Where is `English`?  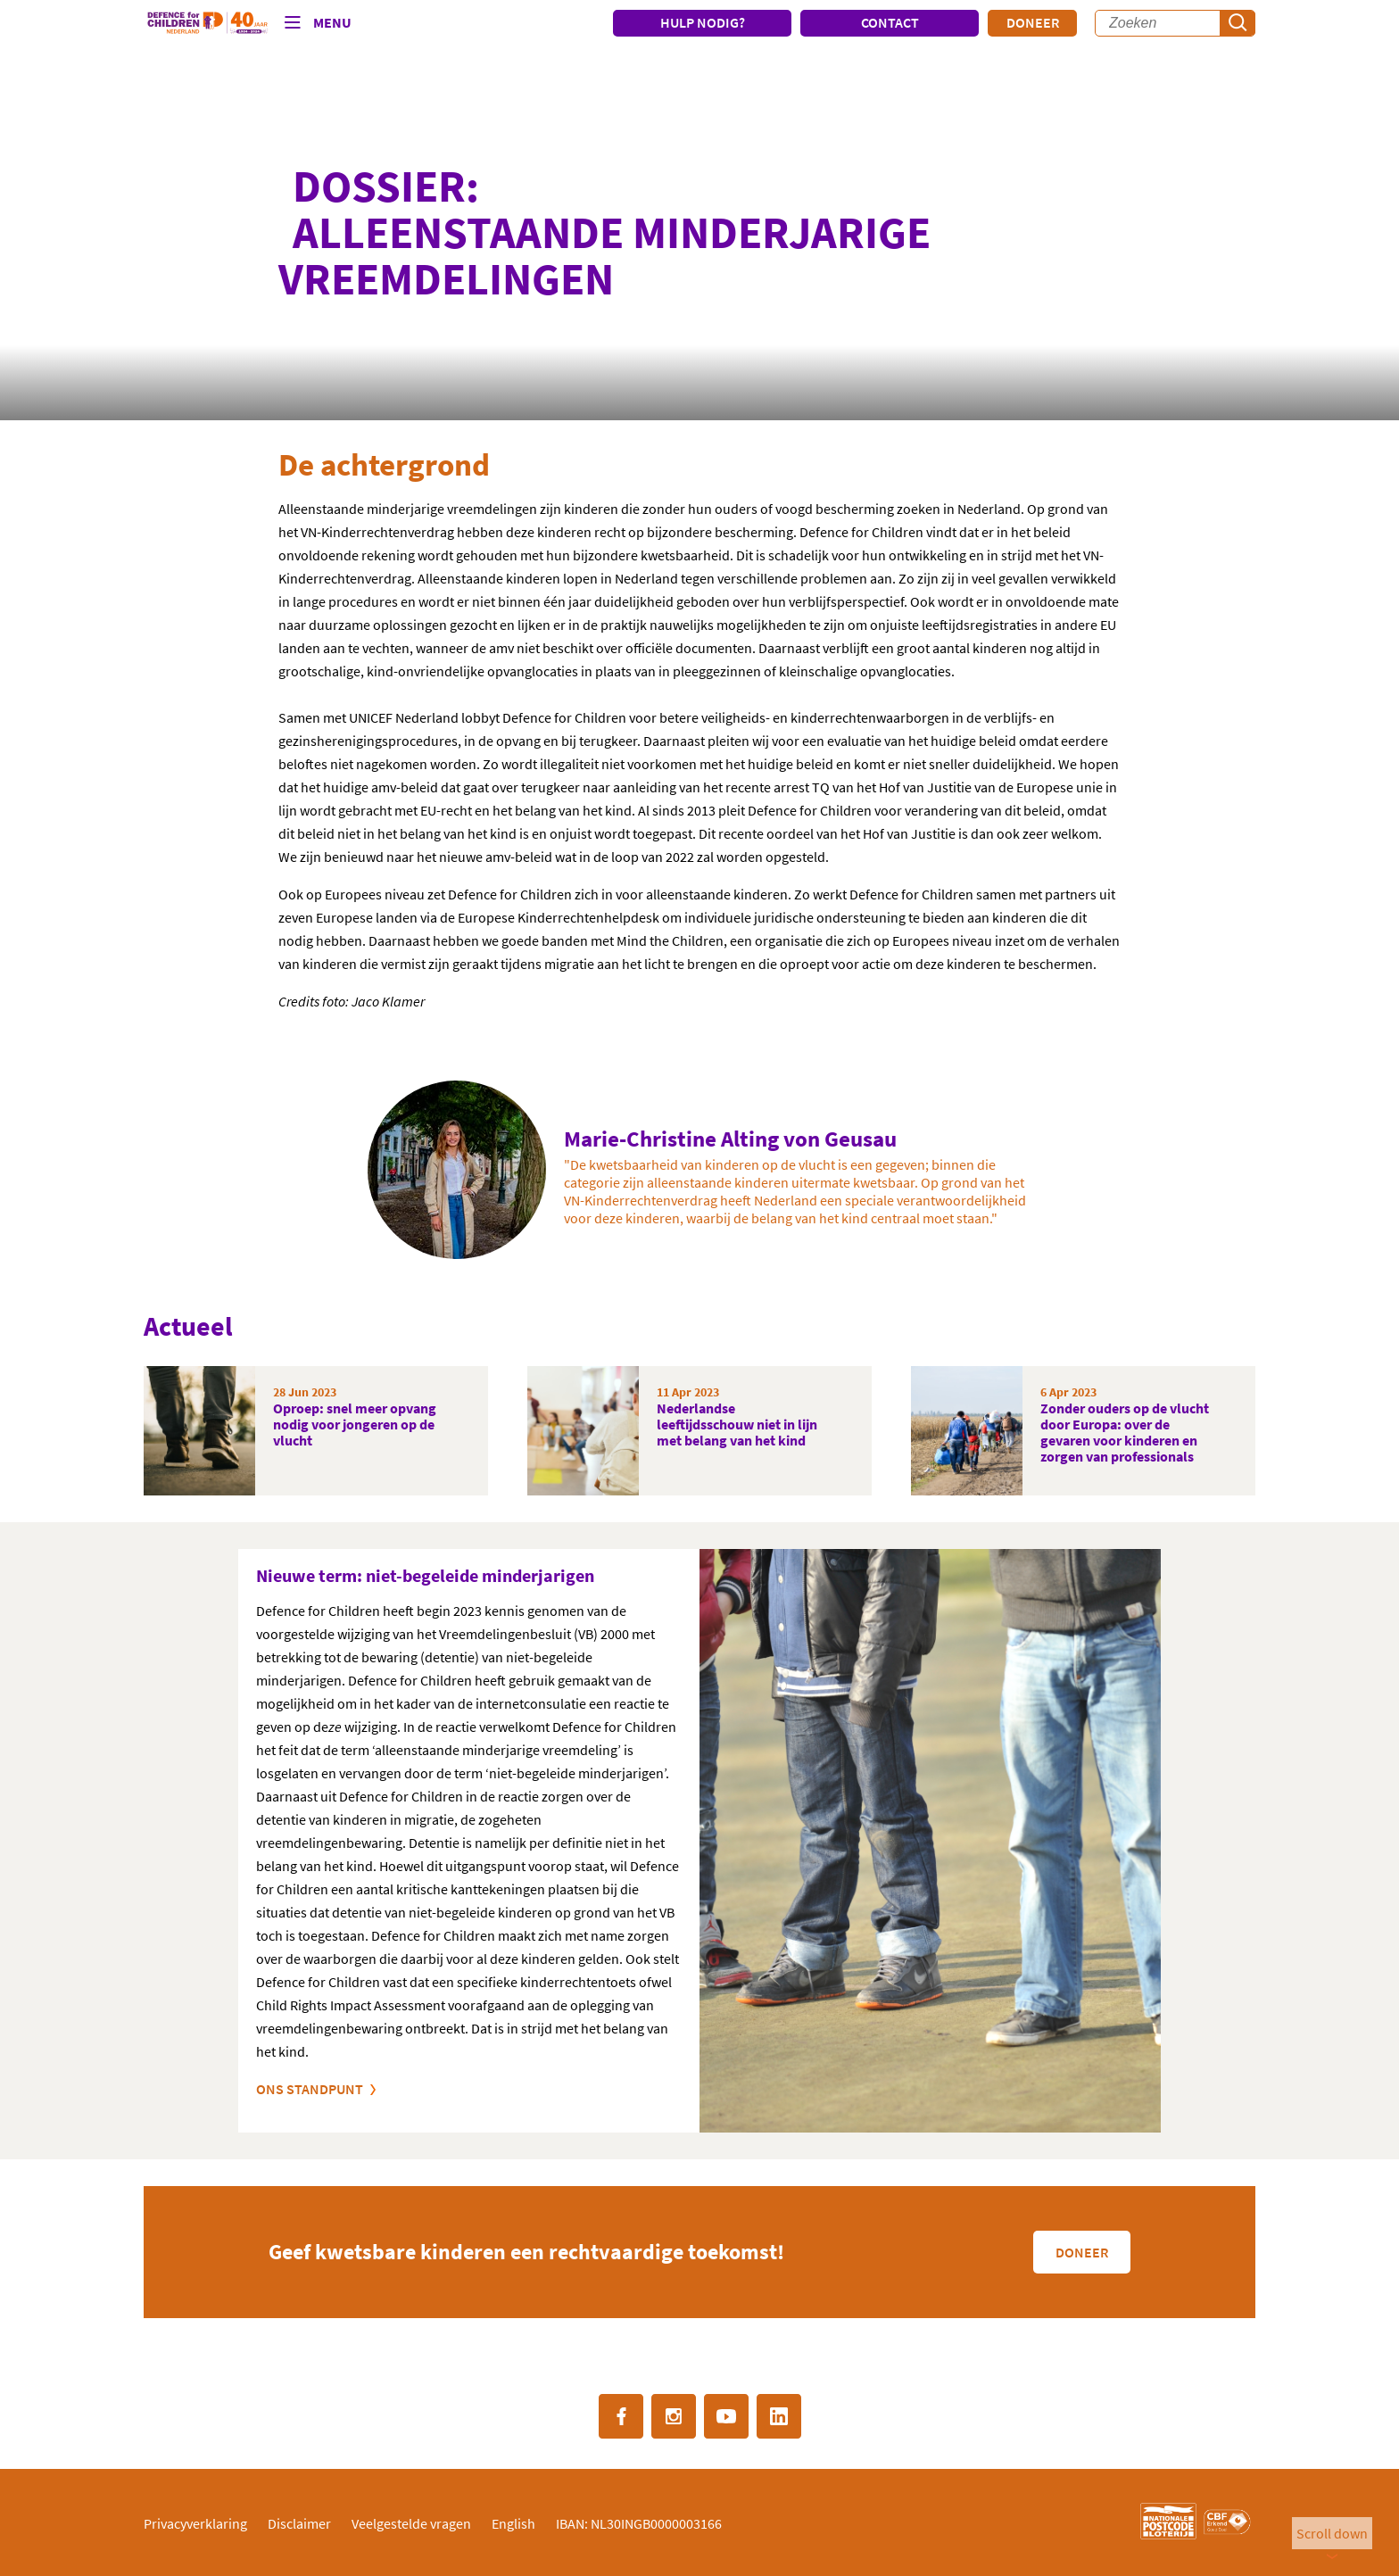 English is located at coordinates (513, 2523).